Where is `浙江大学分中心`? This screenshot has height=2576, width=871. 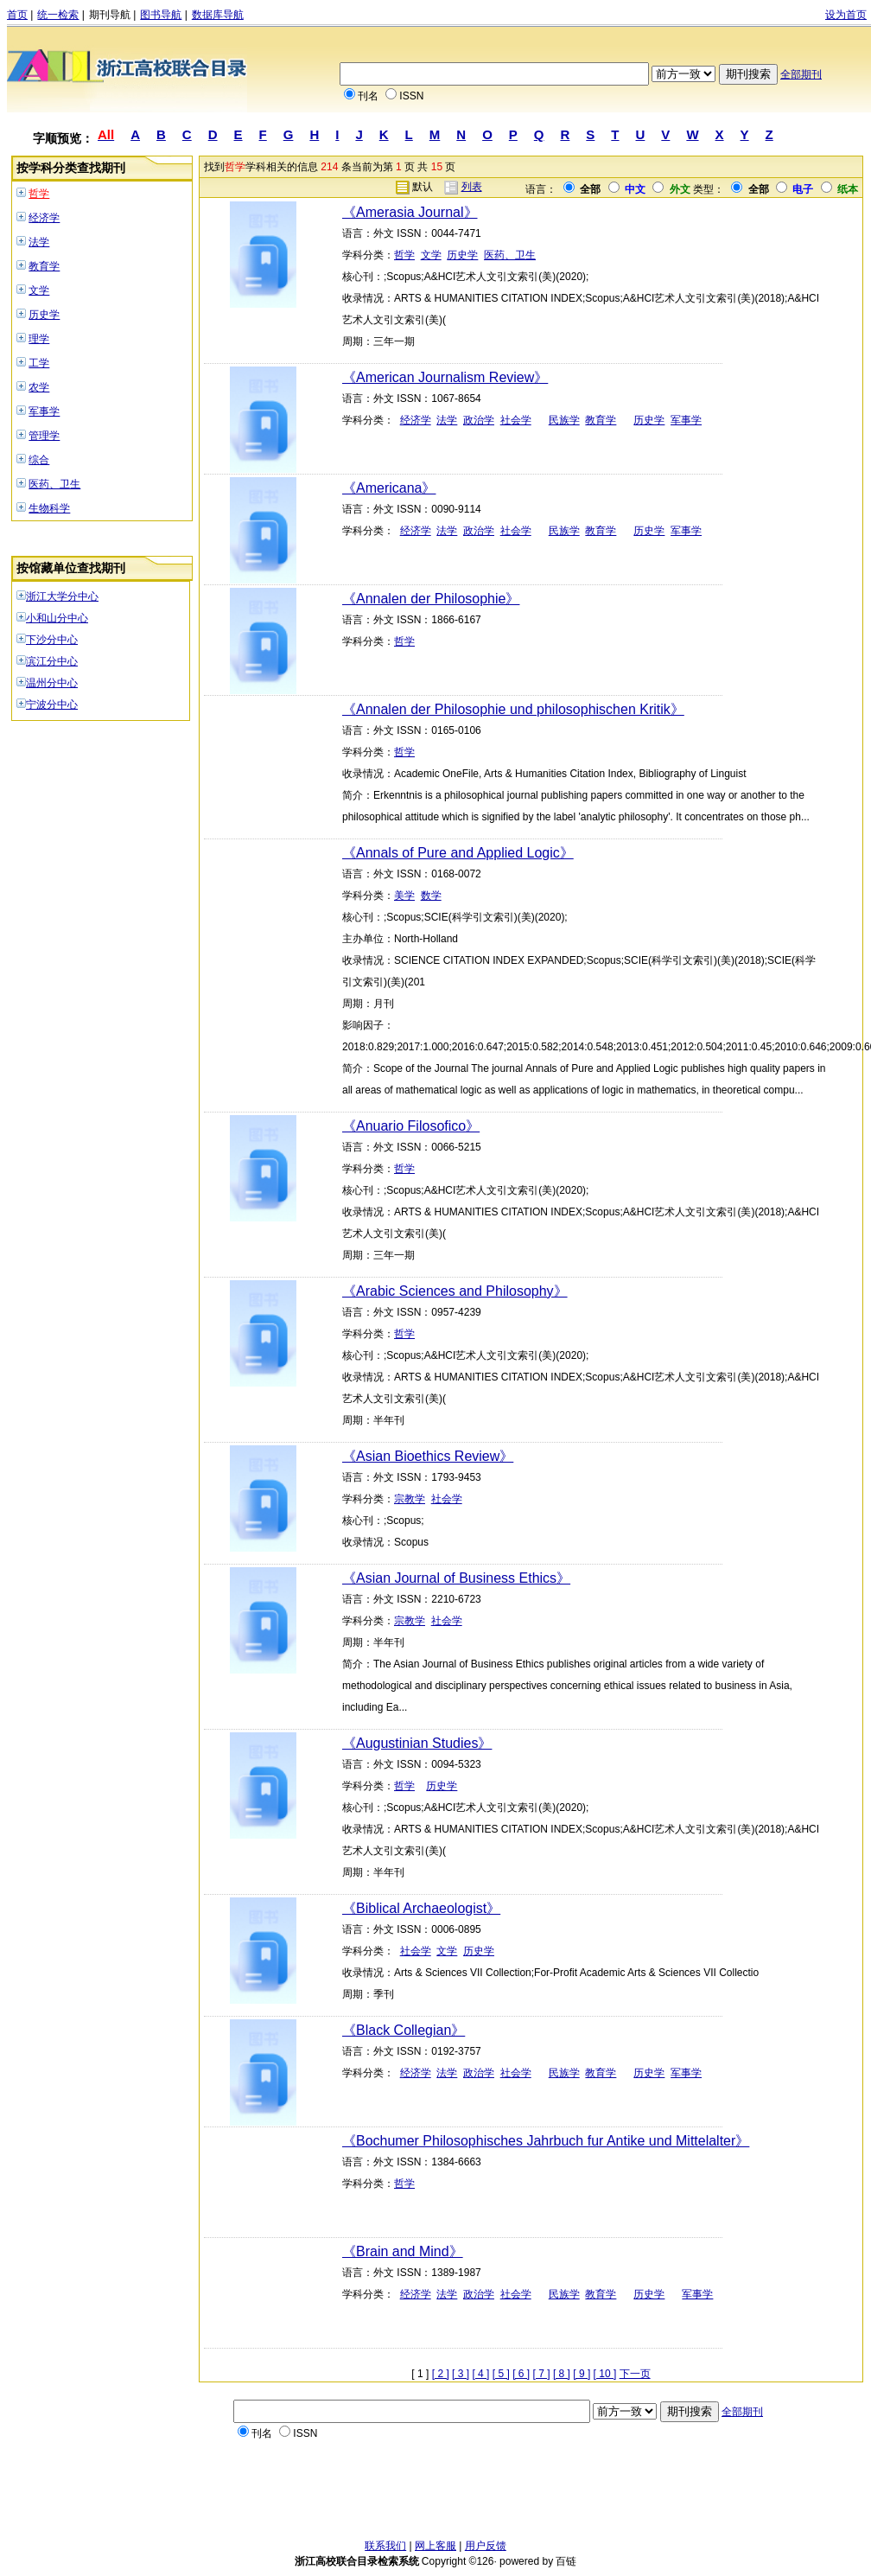
浙江大学分中心 is located at coordinates (62, 596).